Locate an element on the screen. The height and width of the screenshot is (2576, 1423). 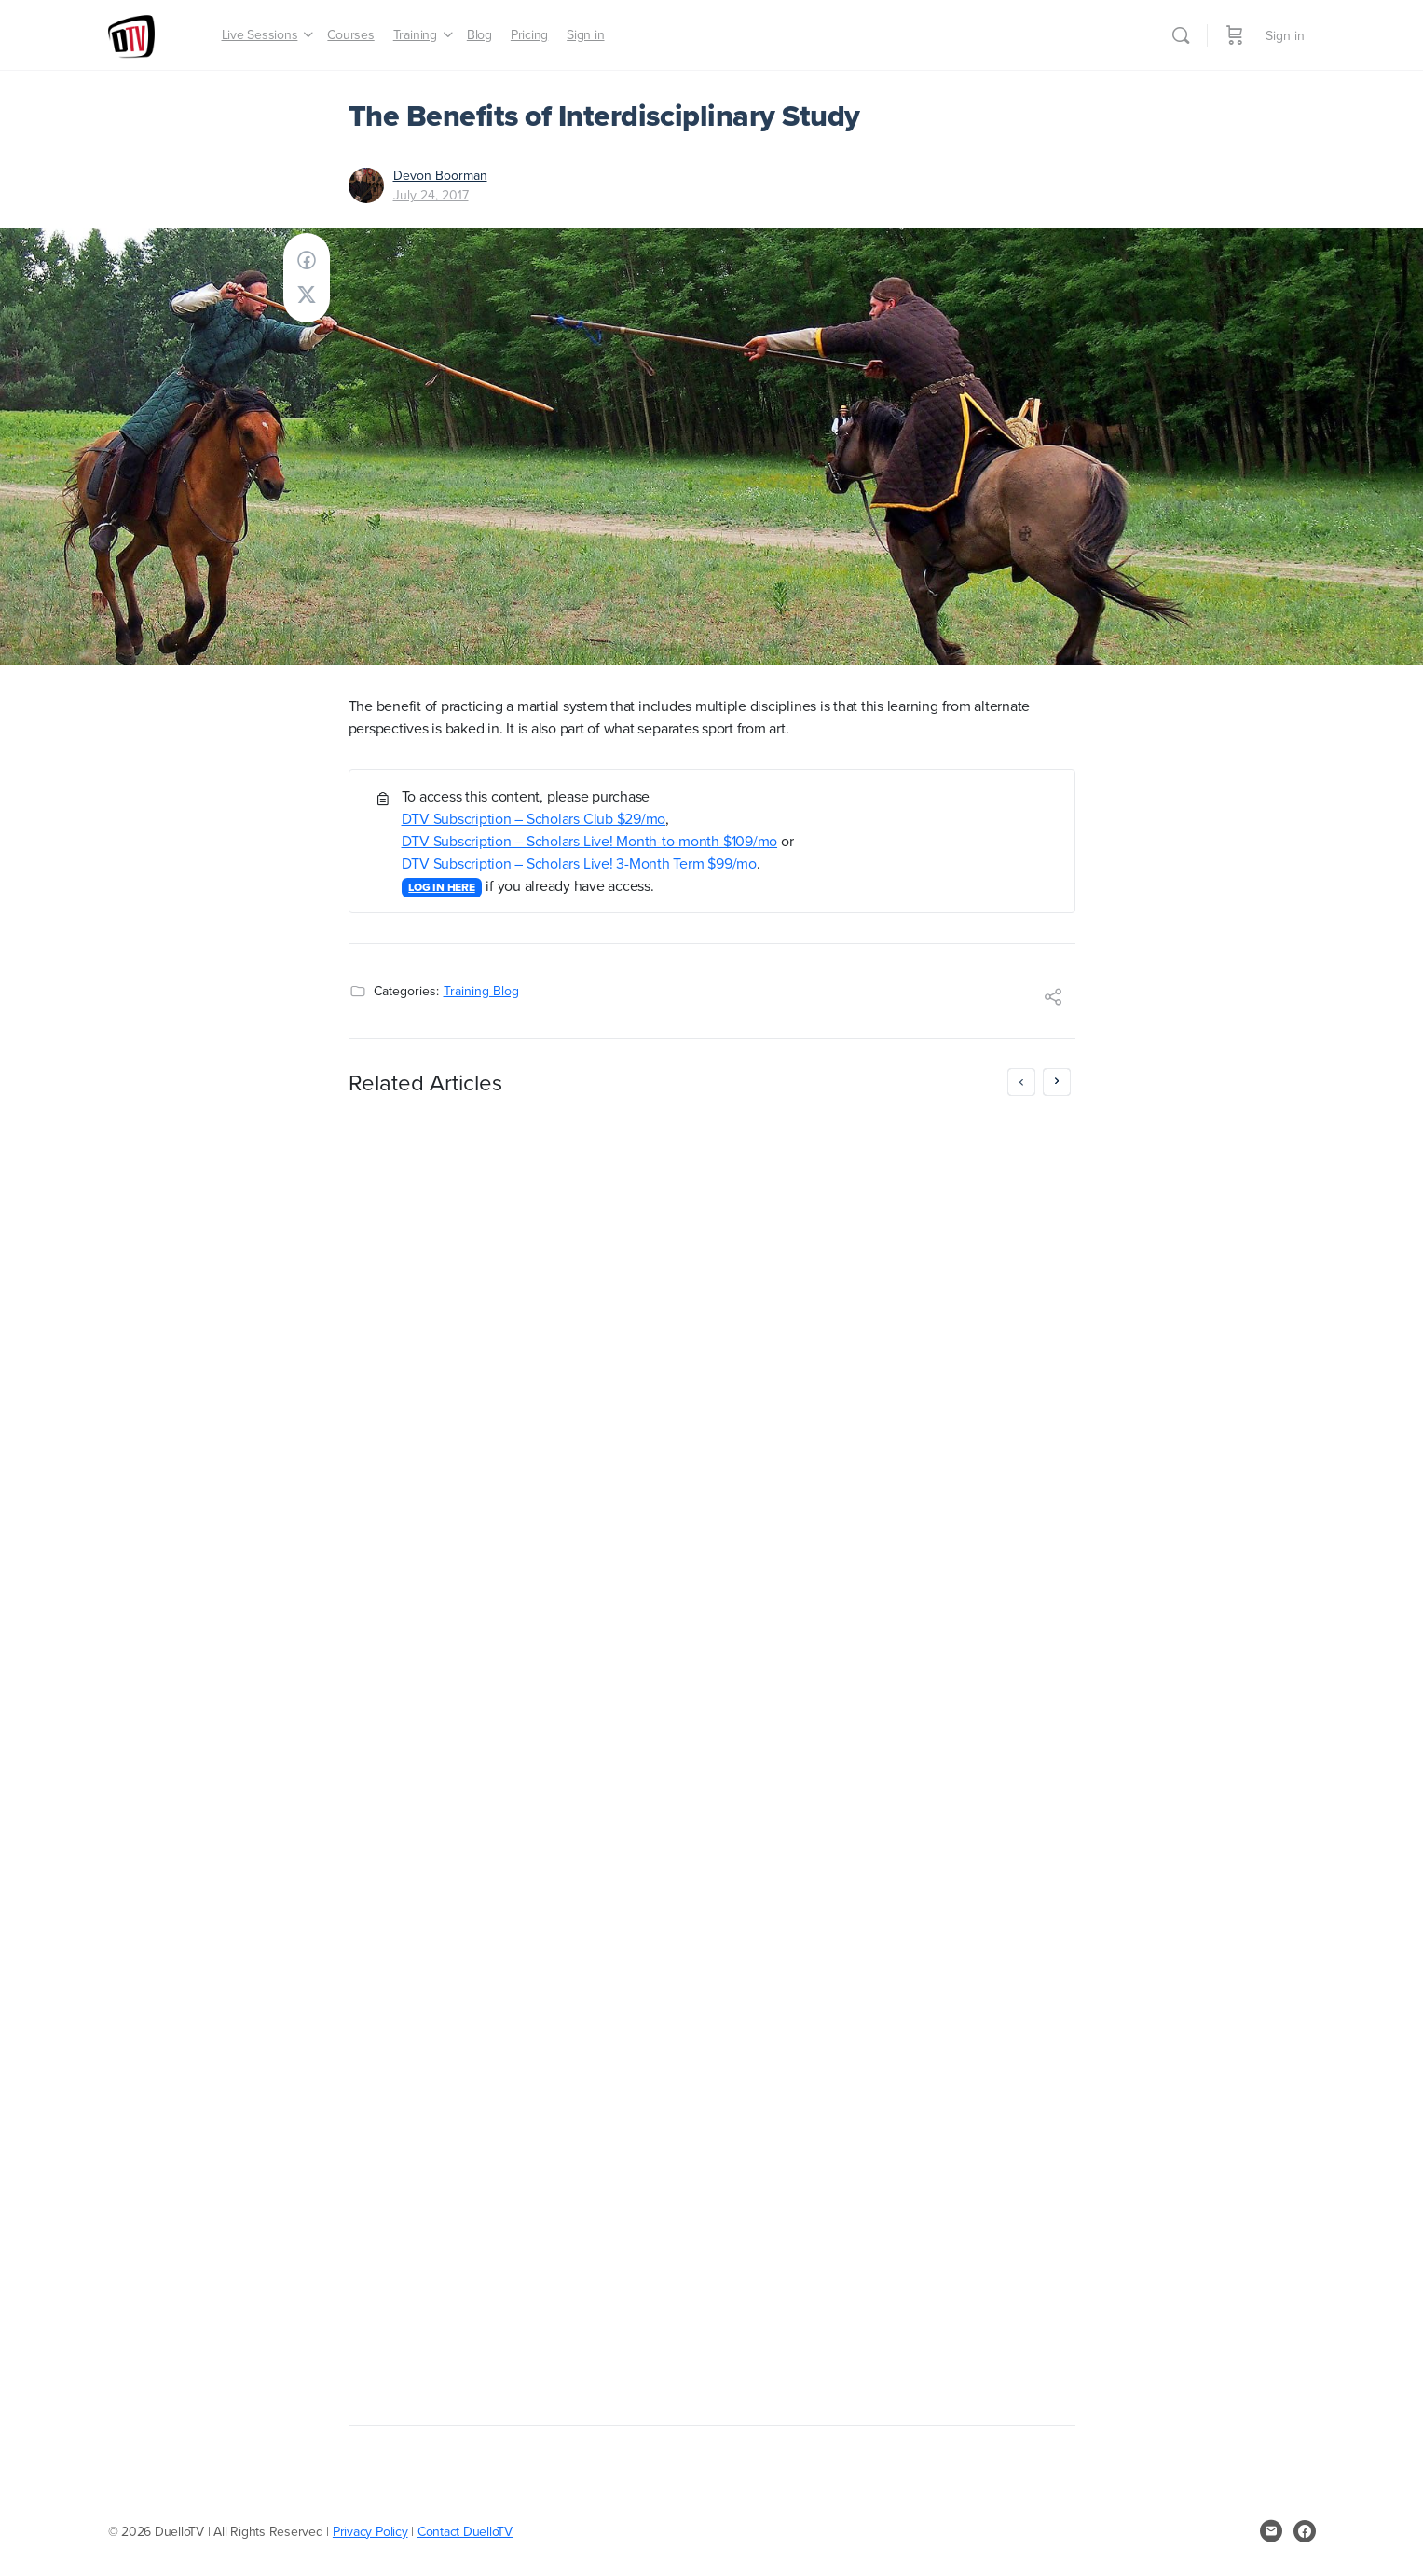
April 25, 2017 is located at coordinates (458, 1883).